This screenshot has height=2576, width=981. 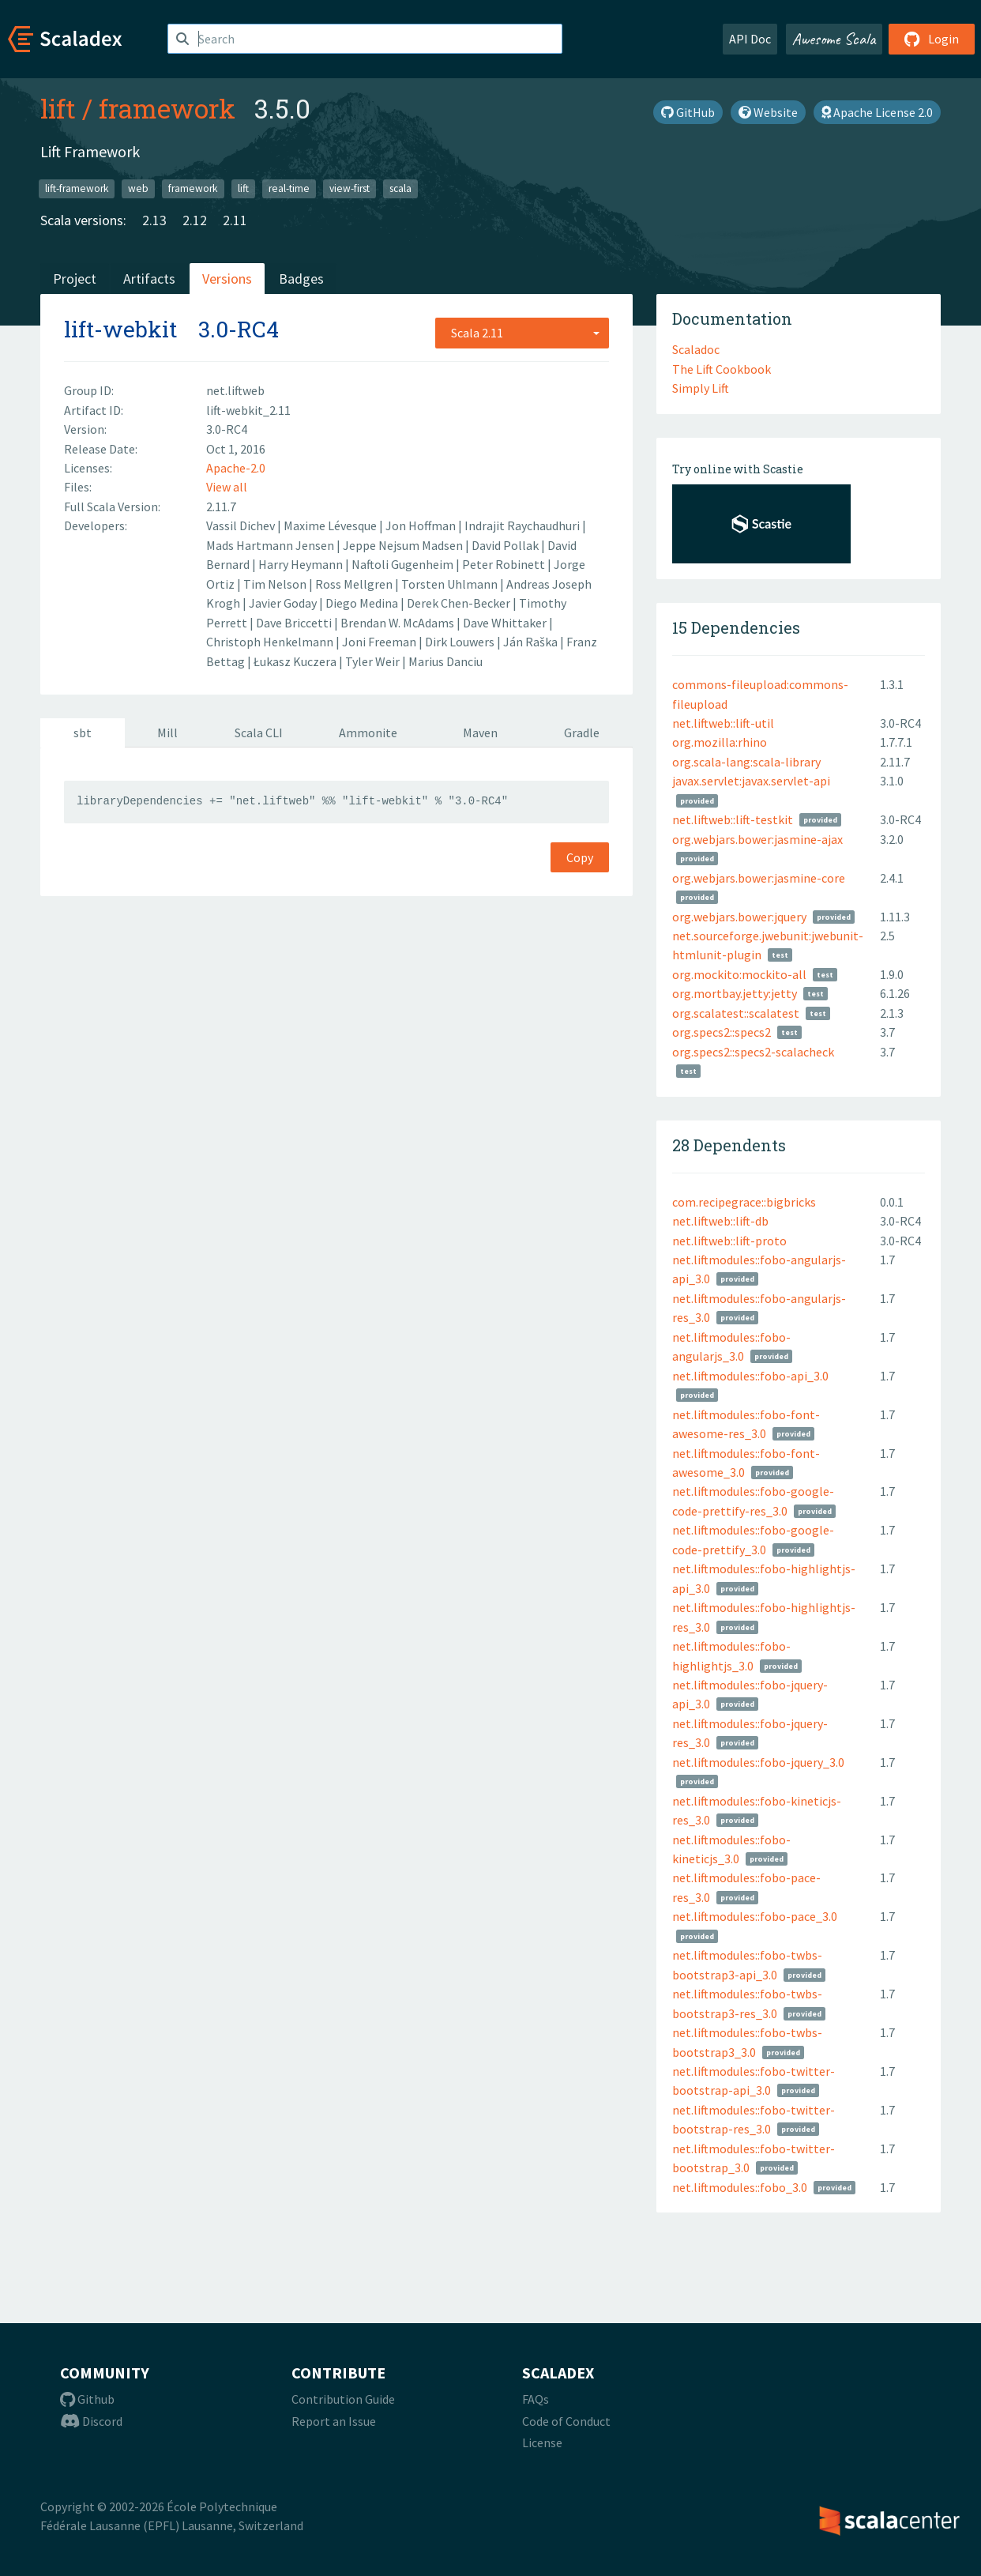 What do you see at coordinates (729, 1240) in the screenshot?
I see `net.liftweb::lift-proto` at bounding box center [729, 1240].